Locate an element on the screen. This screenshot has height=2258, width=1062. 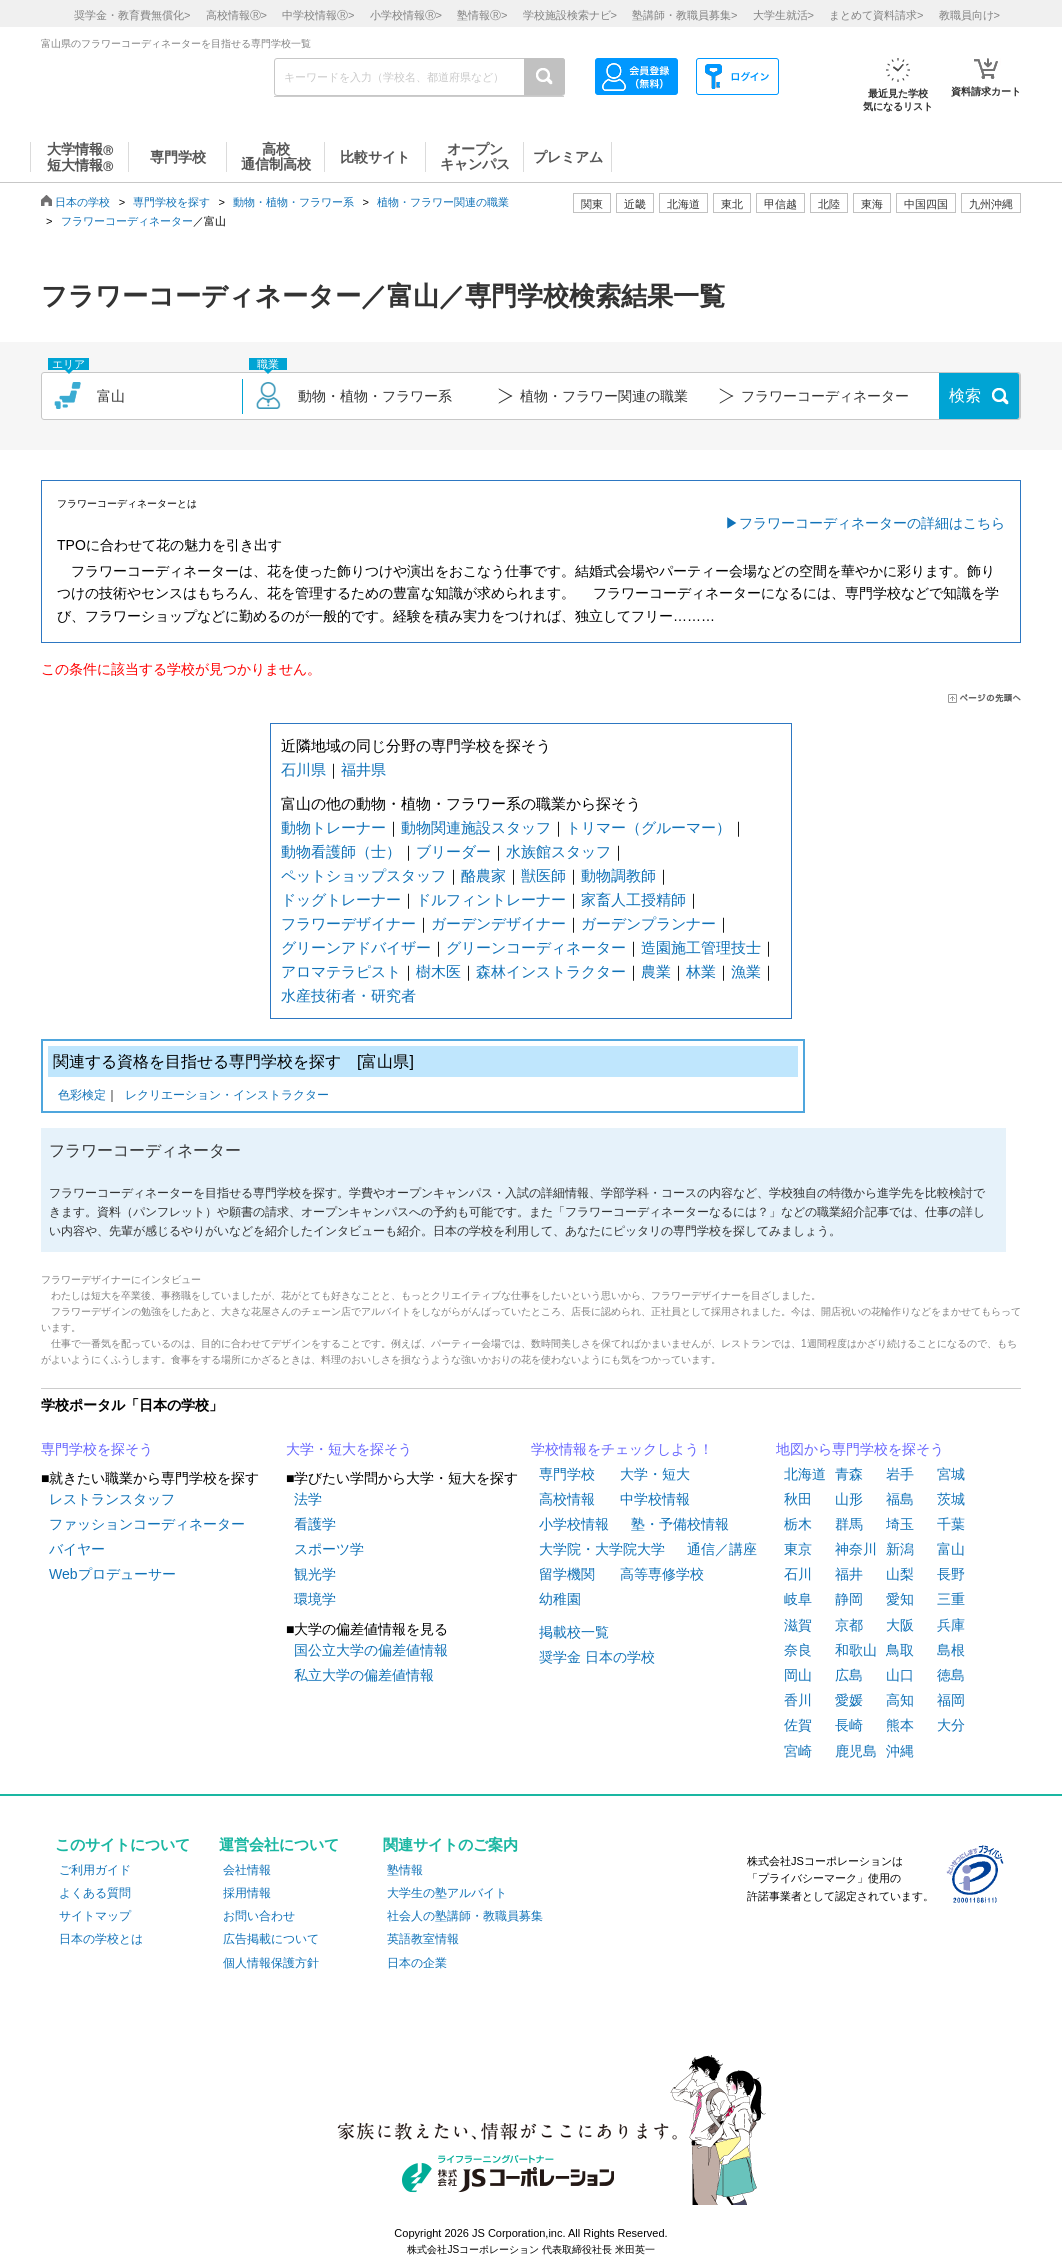
専門学校を探そう is located at coordinates (97, 1449).